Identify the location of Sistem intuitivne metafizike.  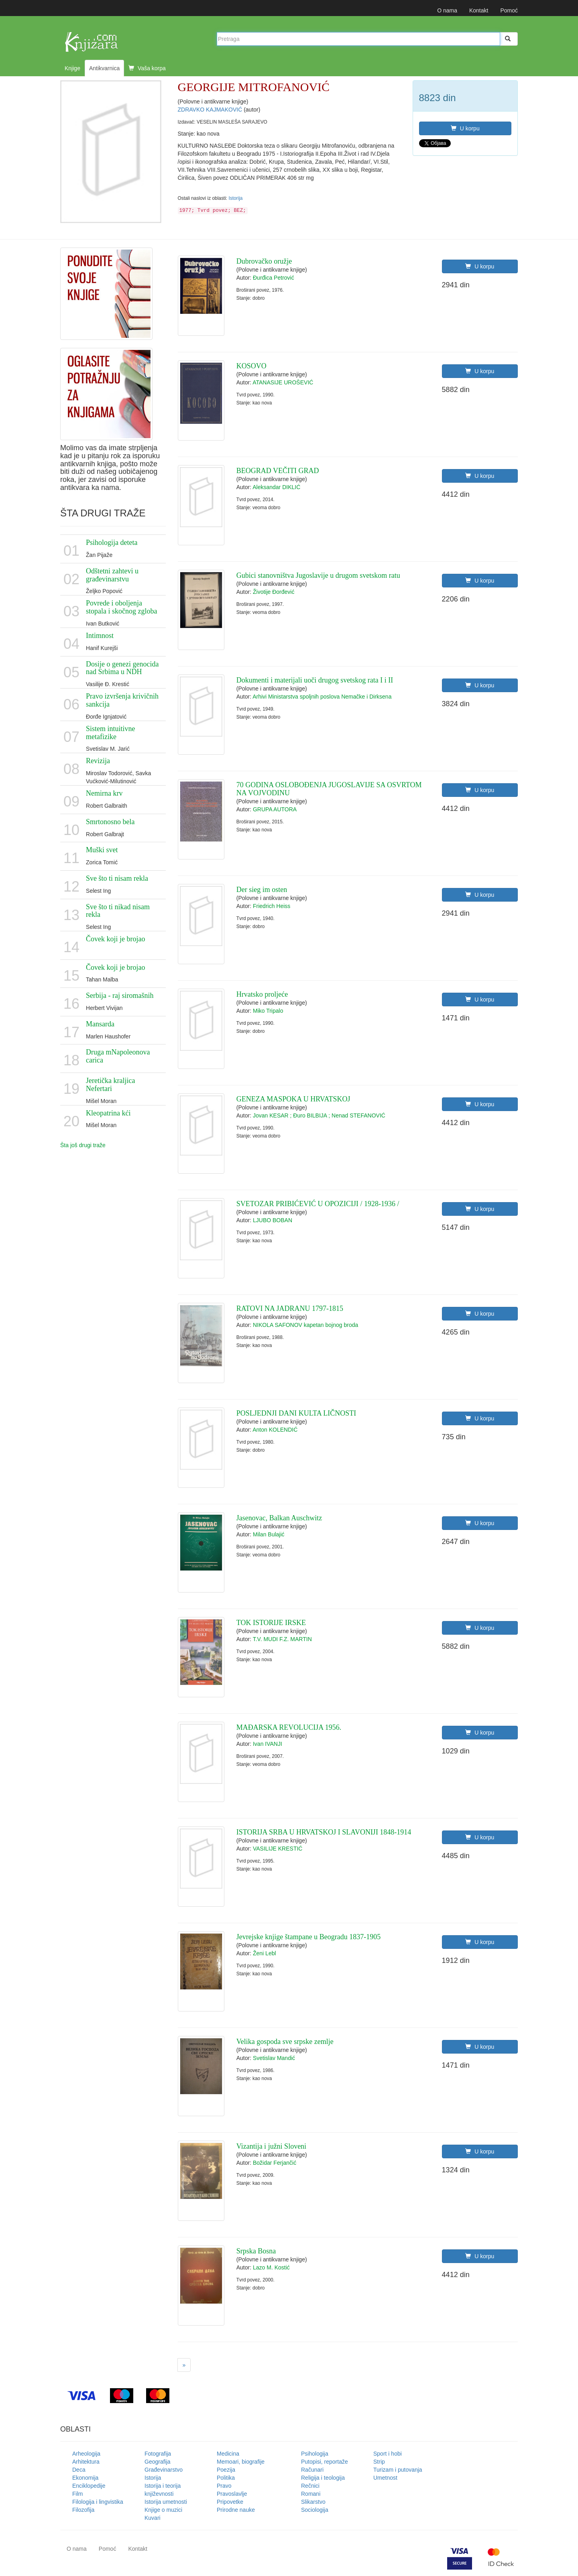
(110, 733).